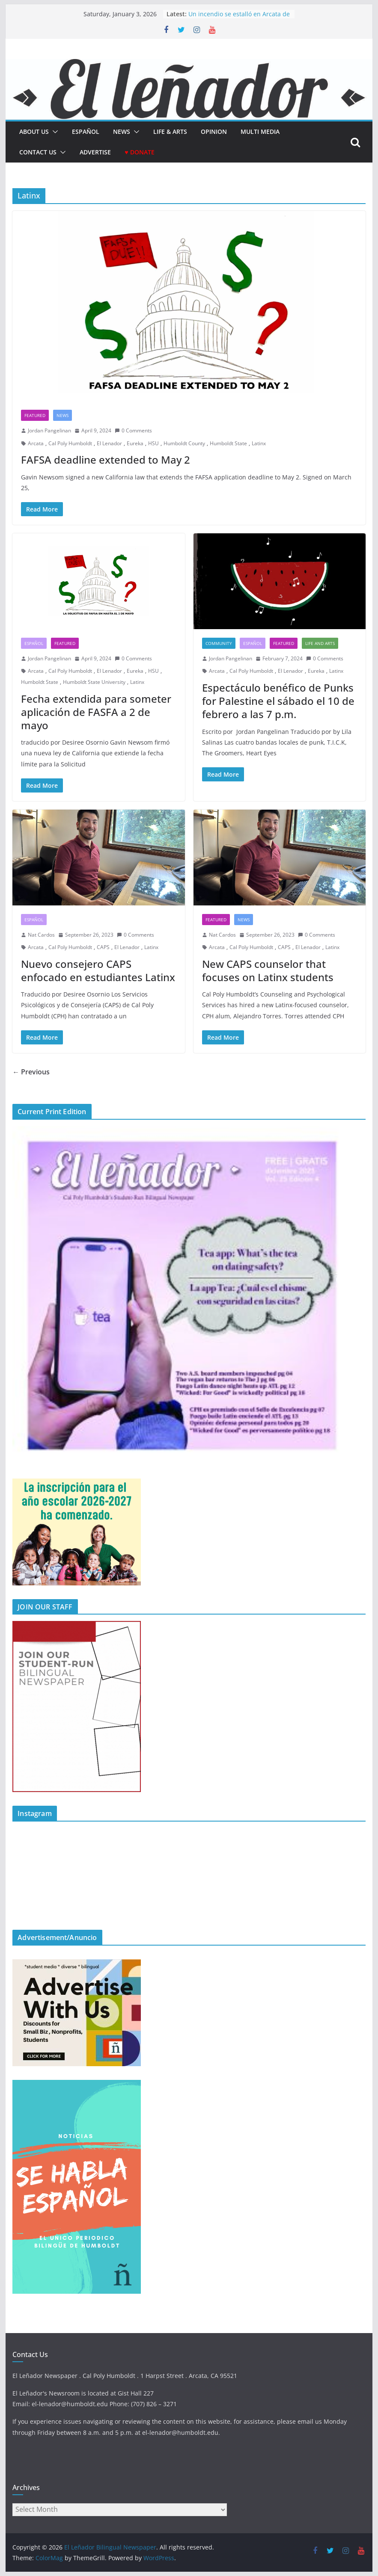  I want to click on Life and Arts, so click(320, 643).